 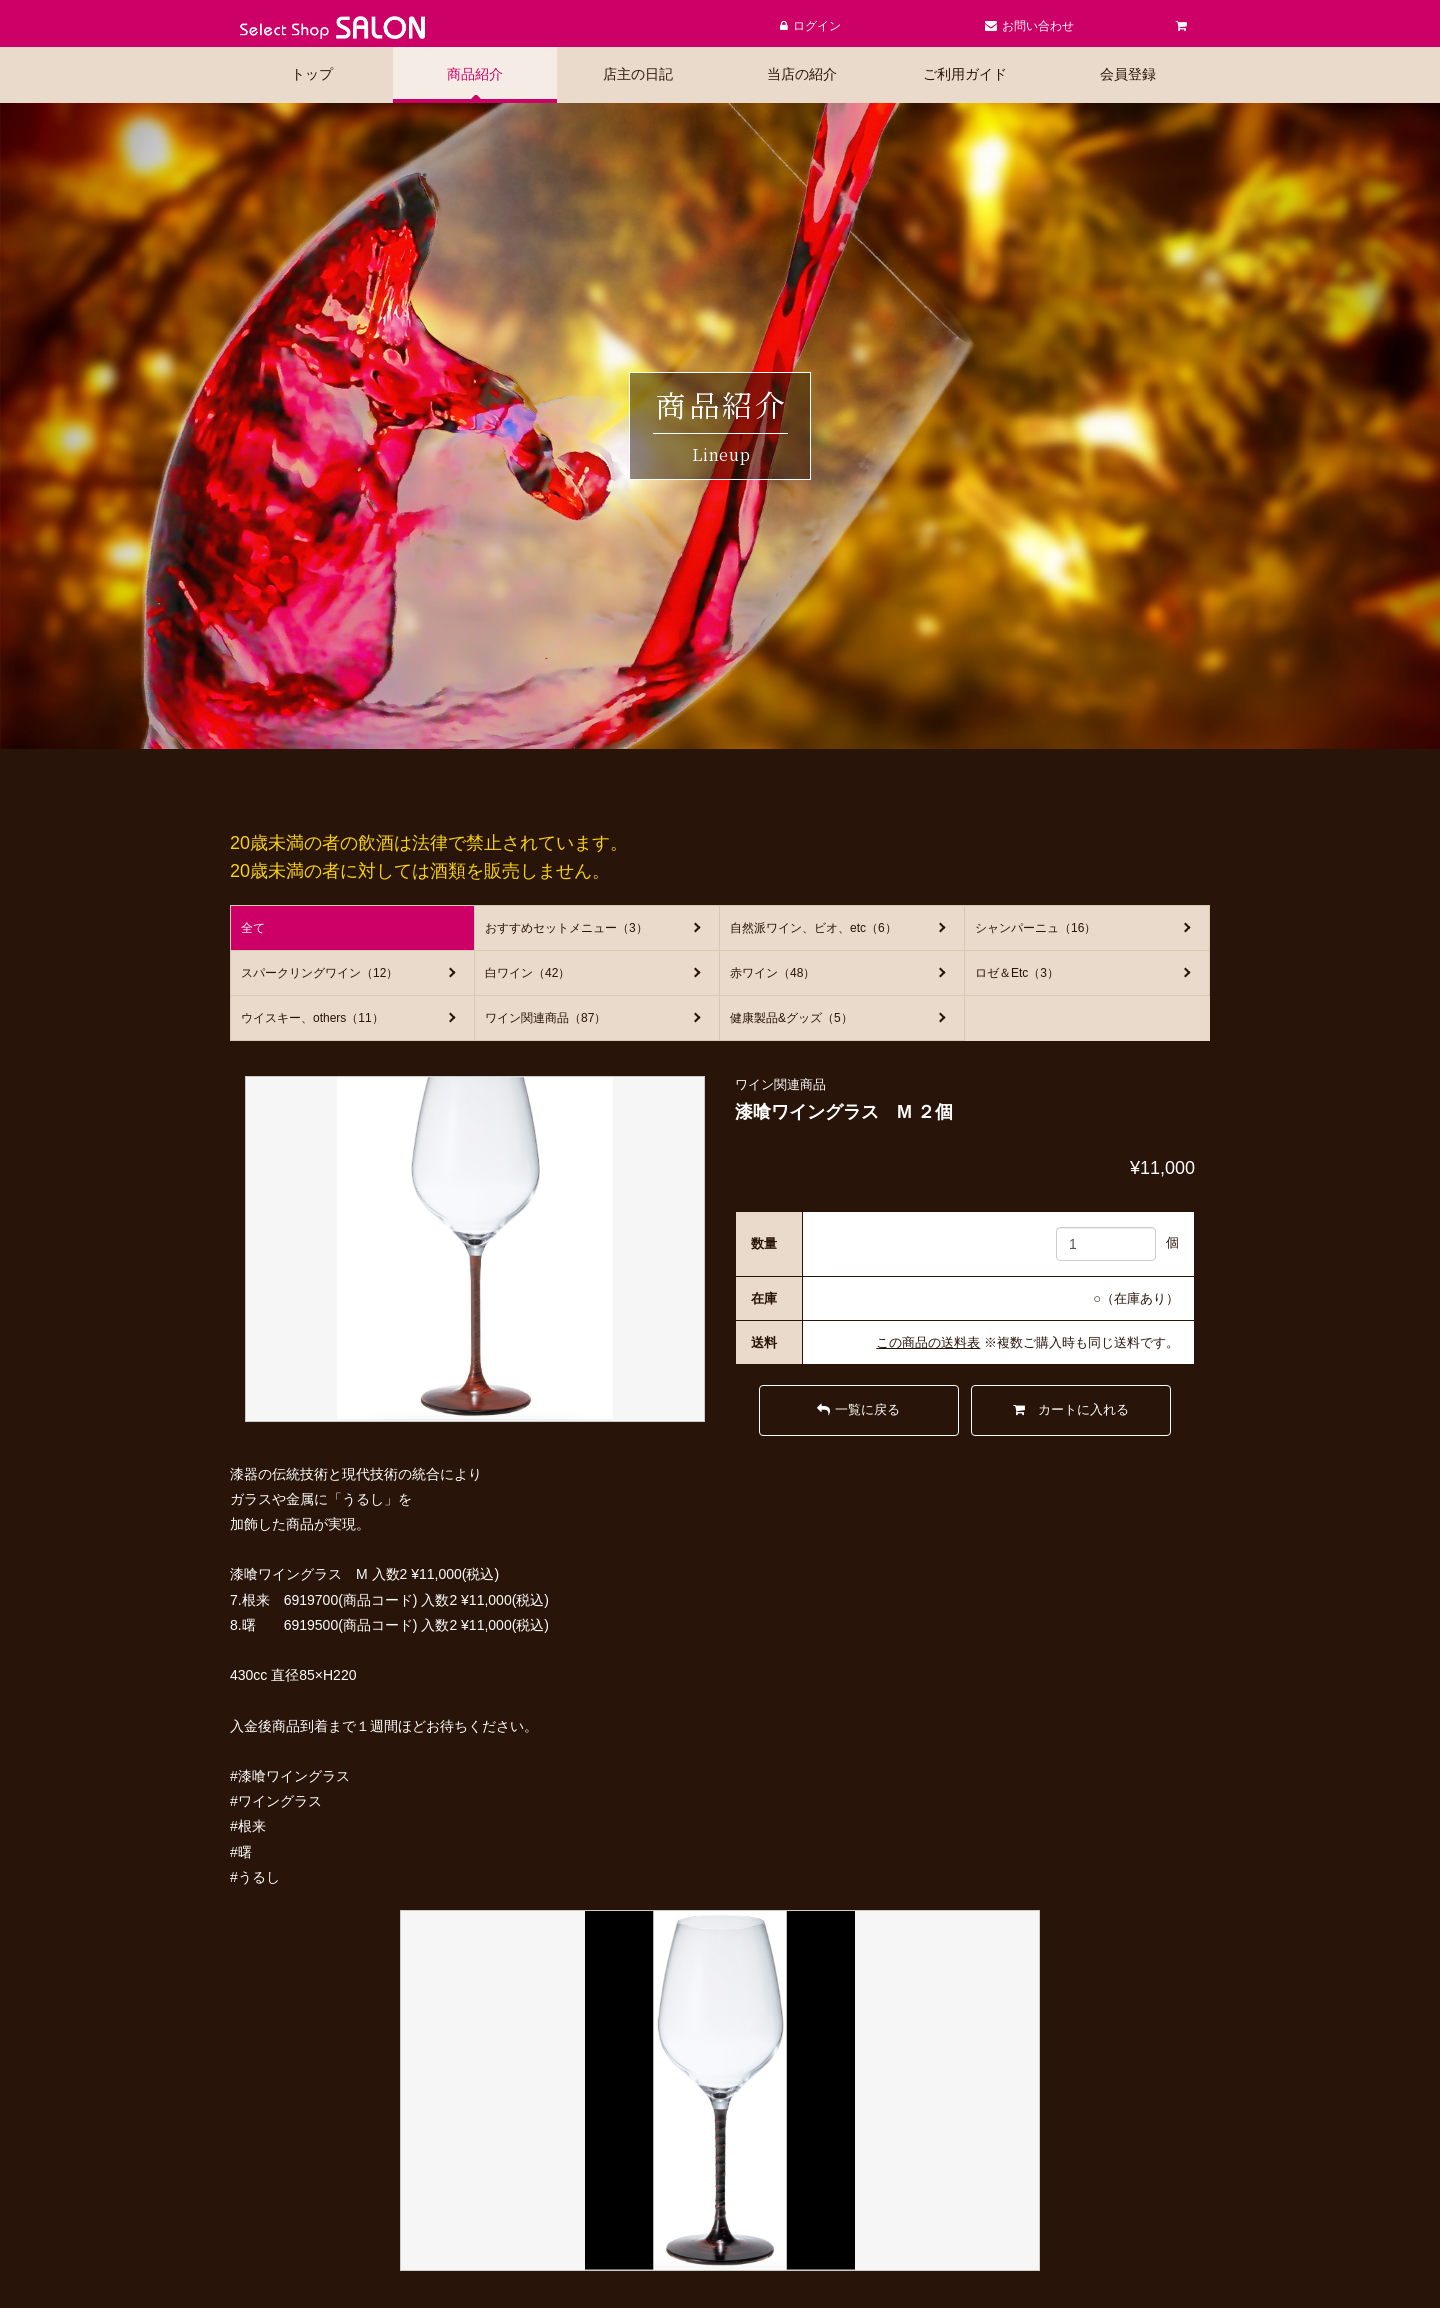 I want to click on トップ, so click(x=312, y=74).